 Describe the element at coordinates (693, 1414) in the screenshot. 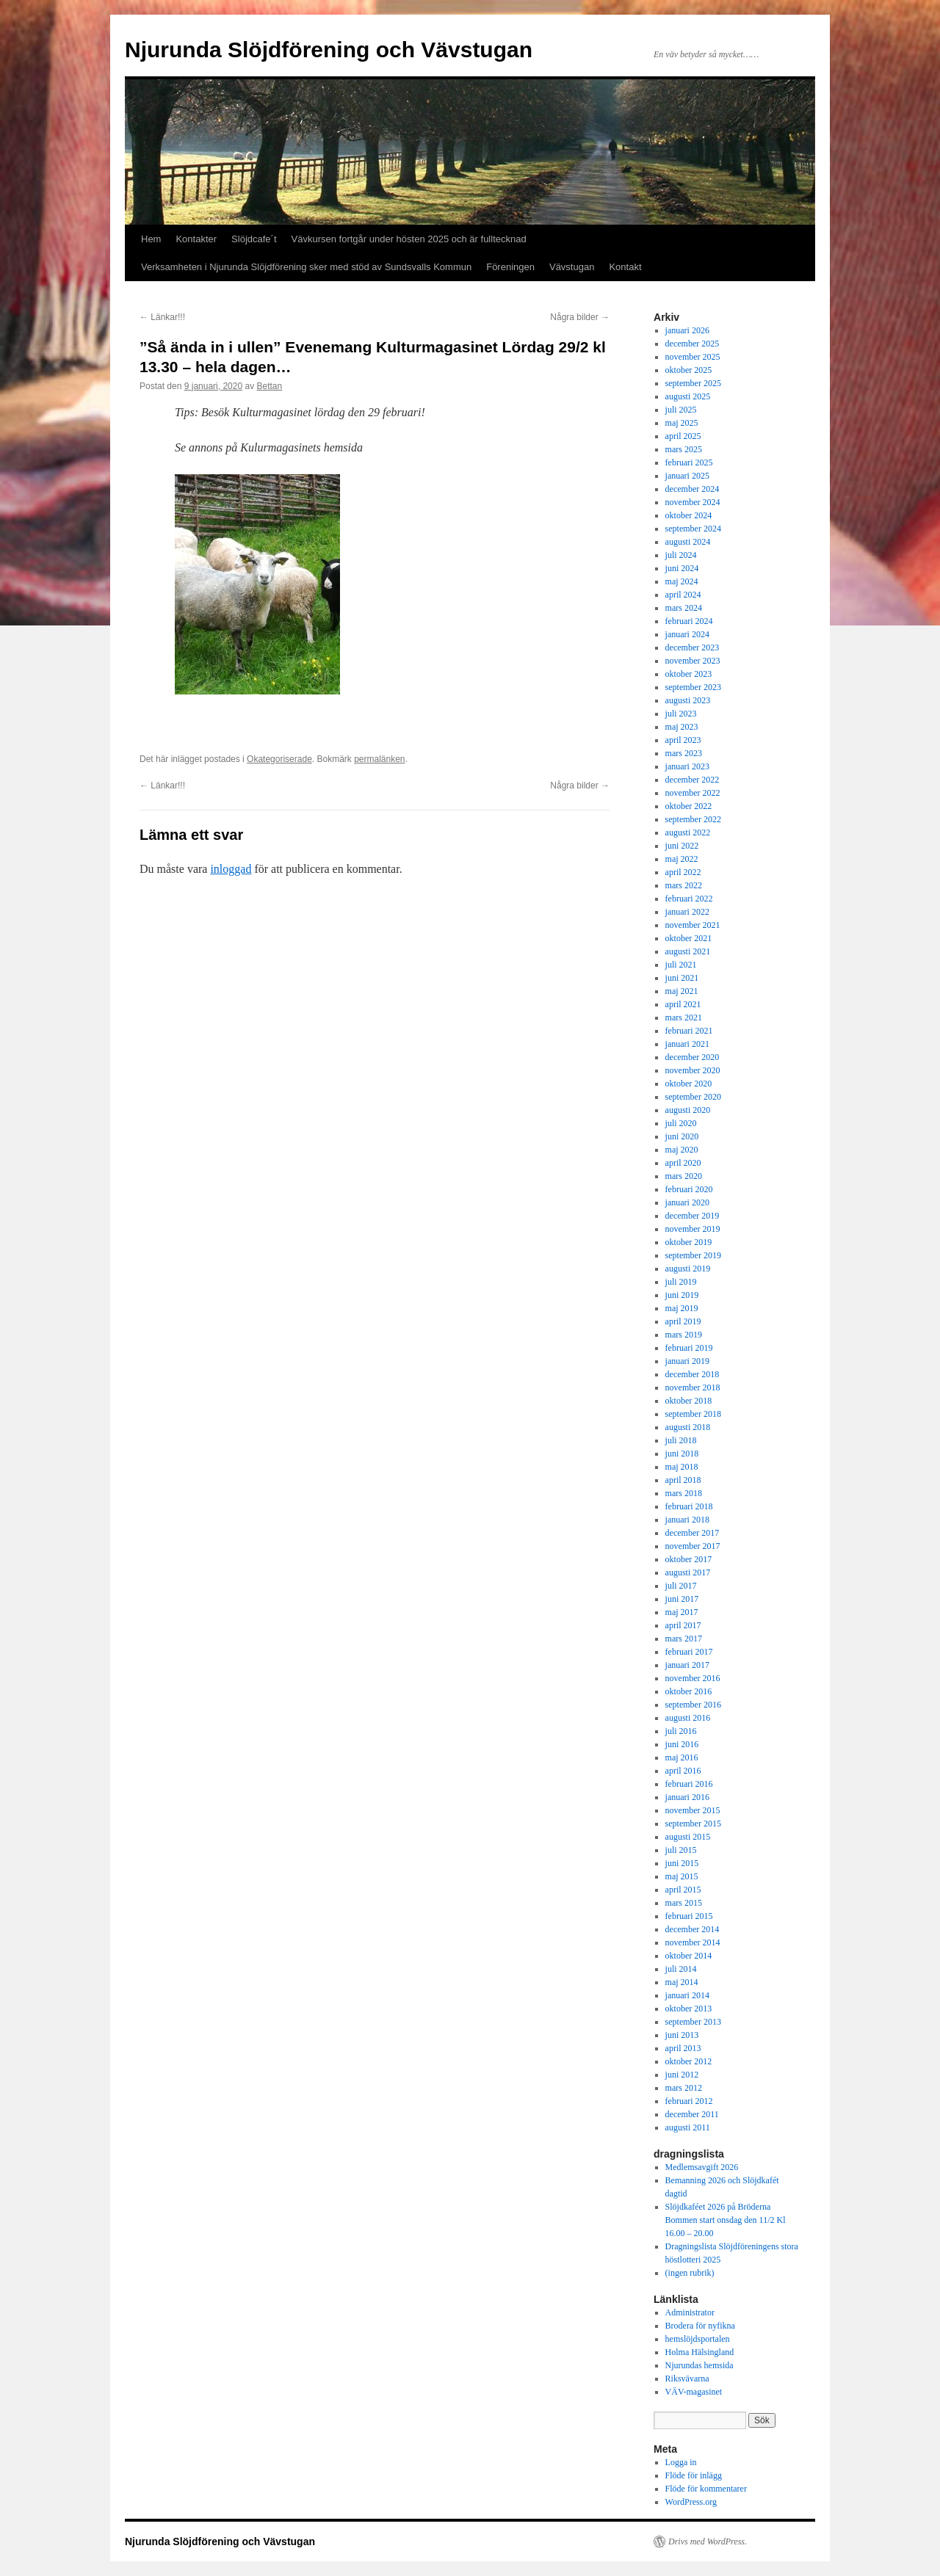

I see `september 2018` at that location.